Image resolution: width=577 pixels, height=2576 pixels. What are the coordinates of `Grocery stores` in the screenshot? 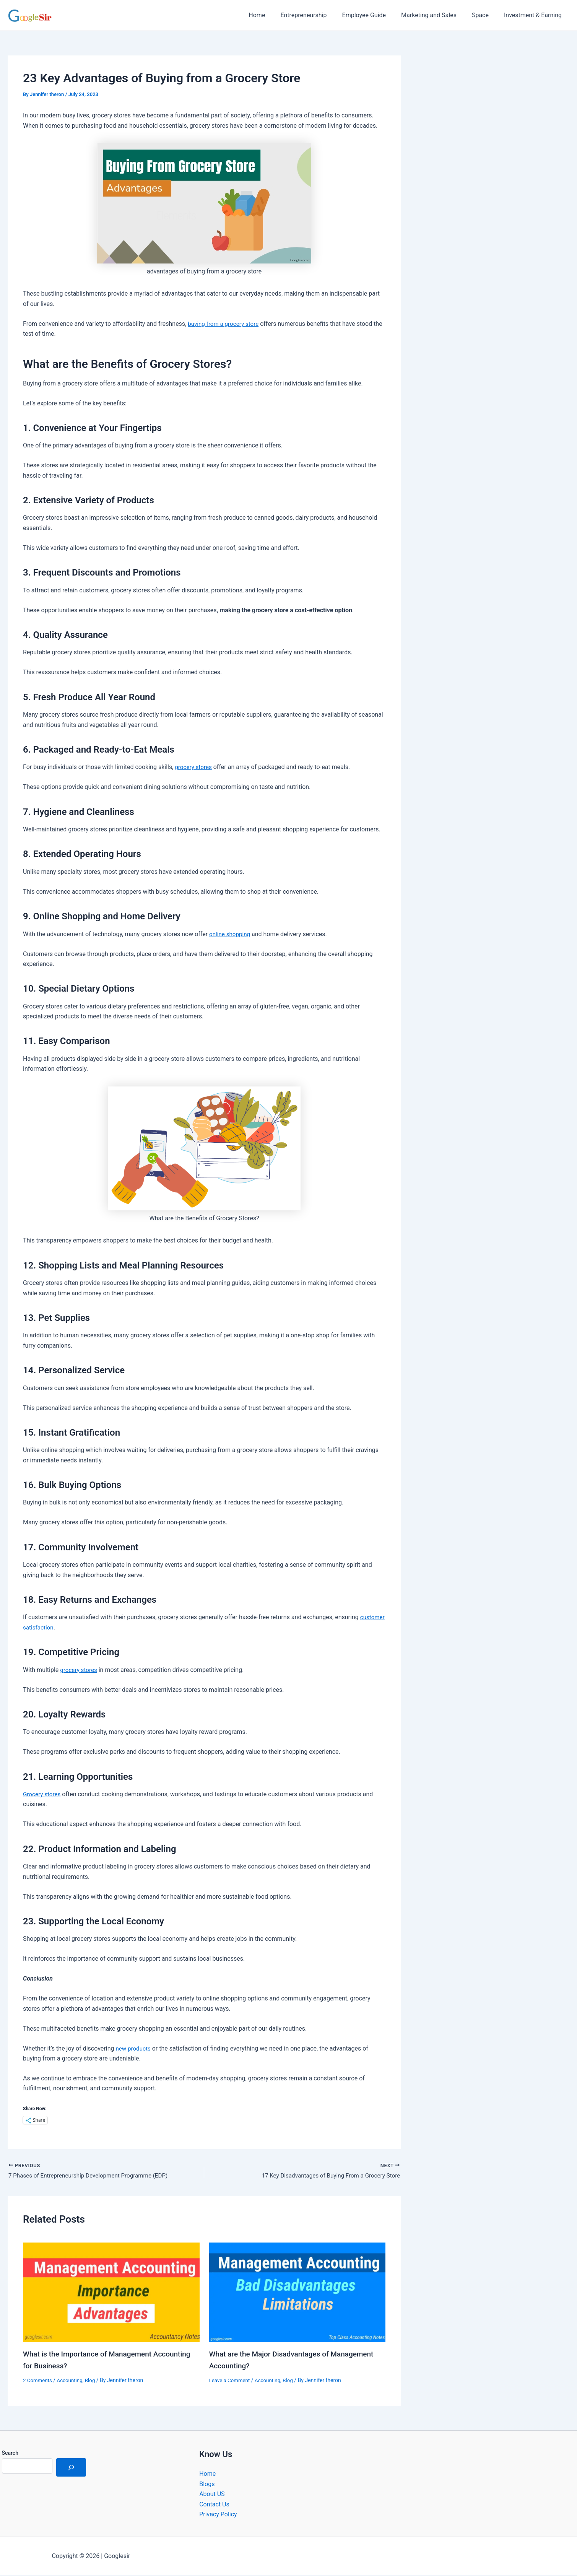 It's located at (43, 1794).